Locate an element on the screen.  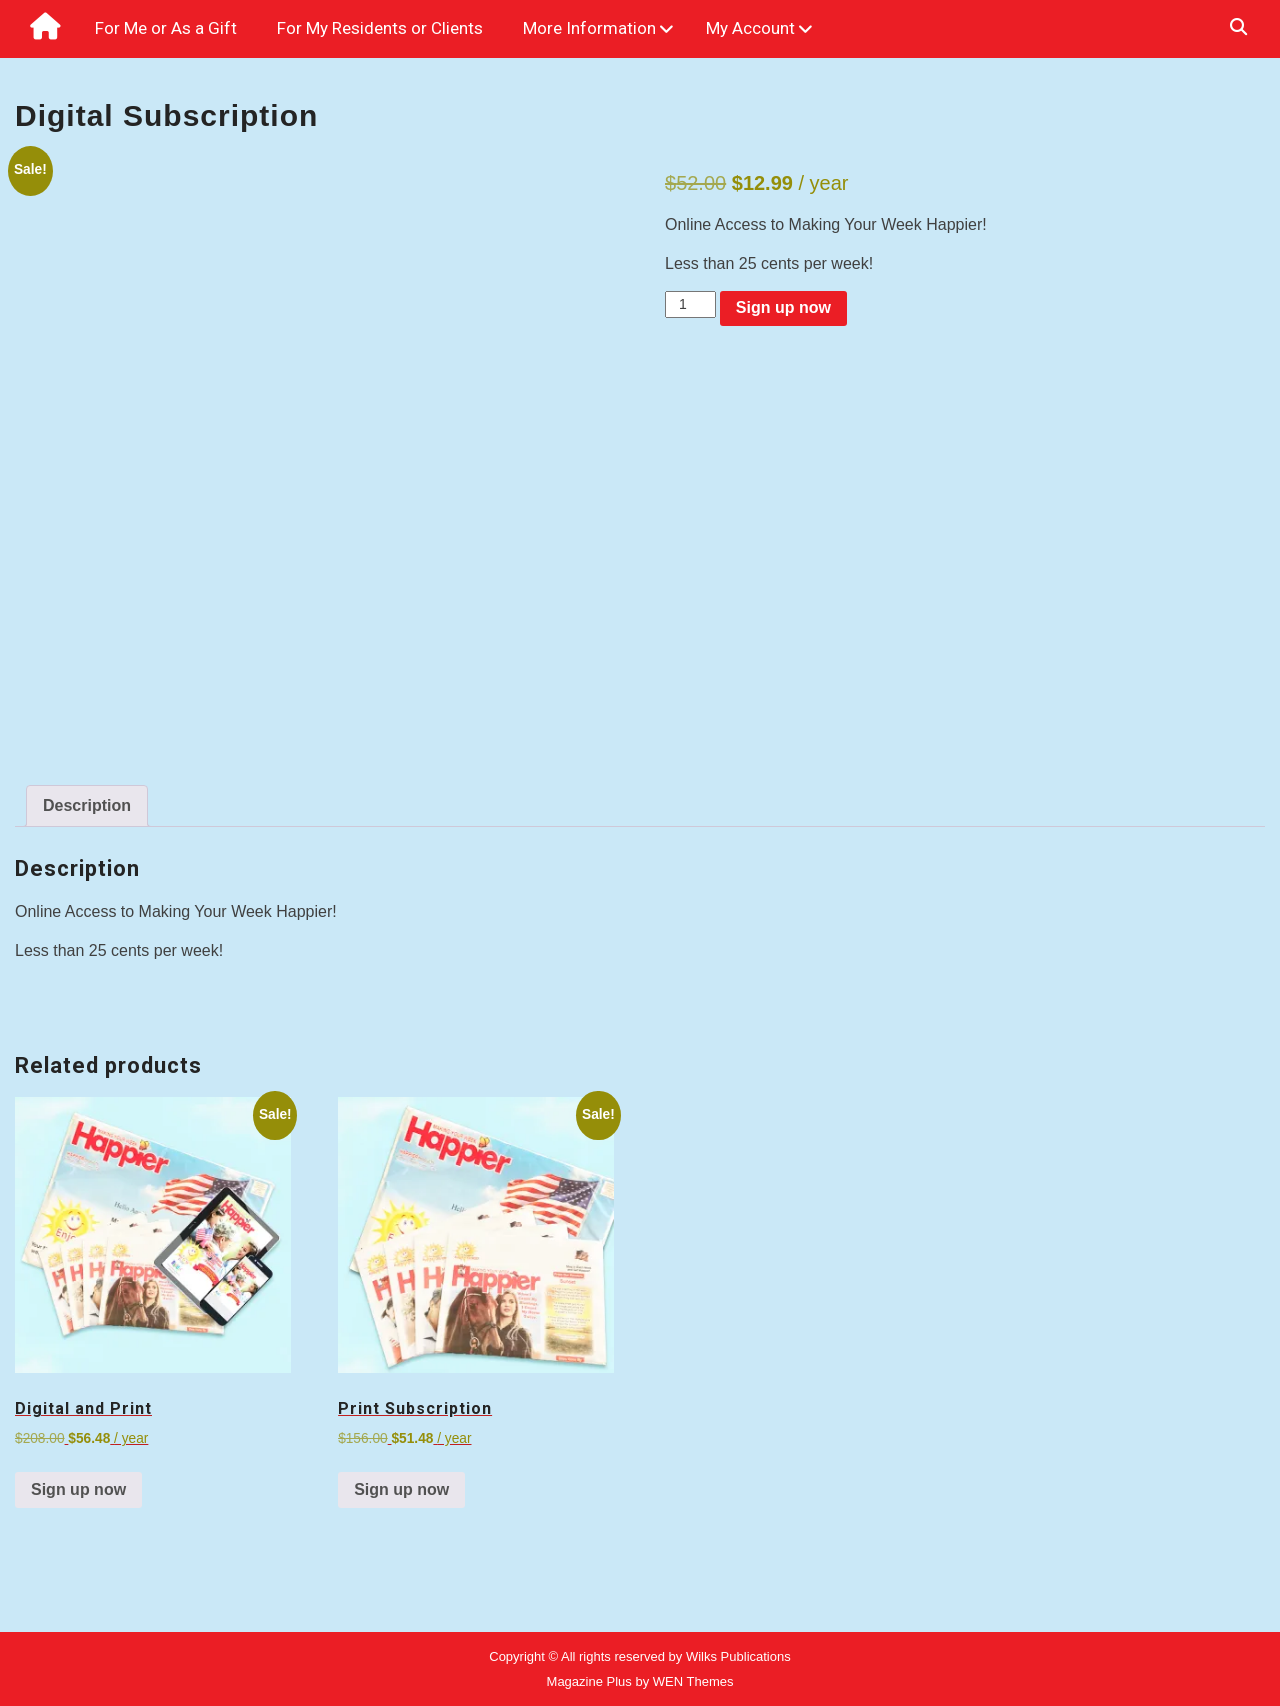
[Product quantity] is located at coordinates (690, 304).